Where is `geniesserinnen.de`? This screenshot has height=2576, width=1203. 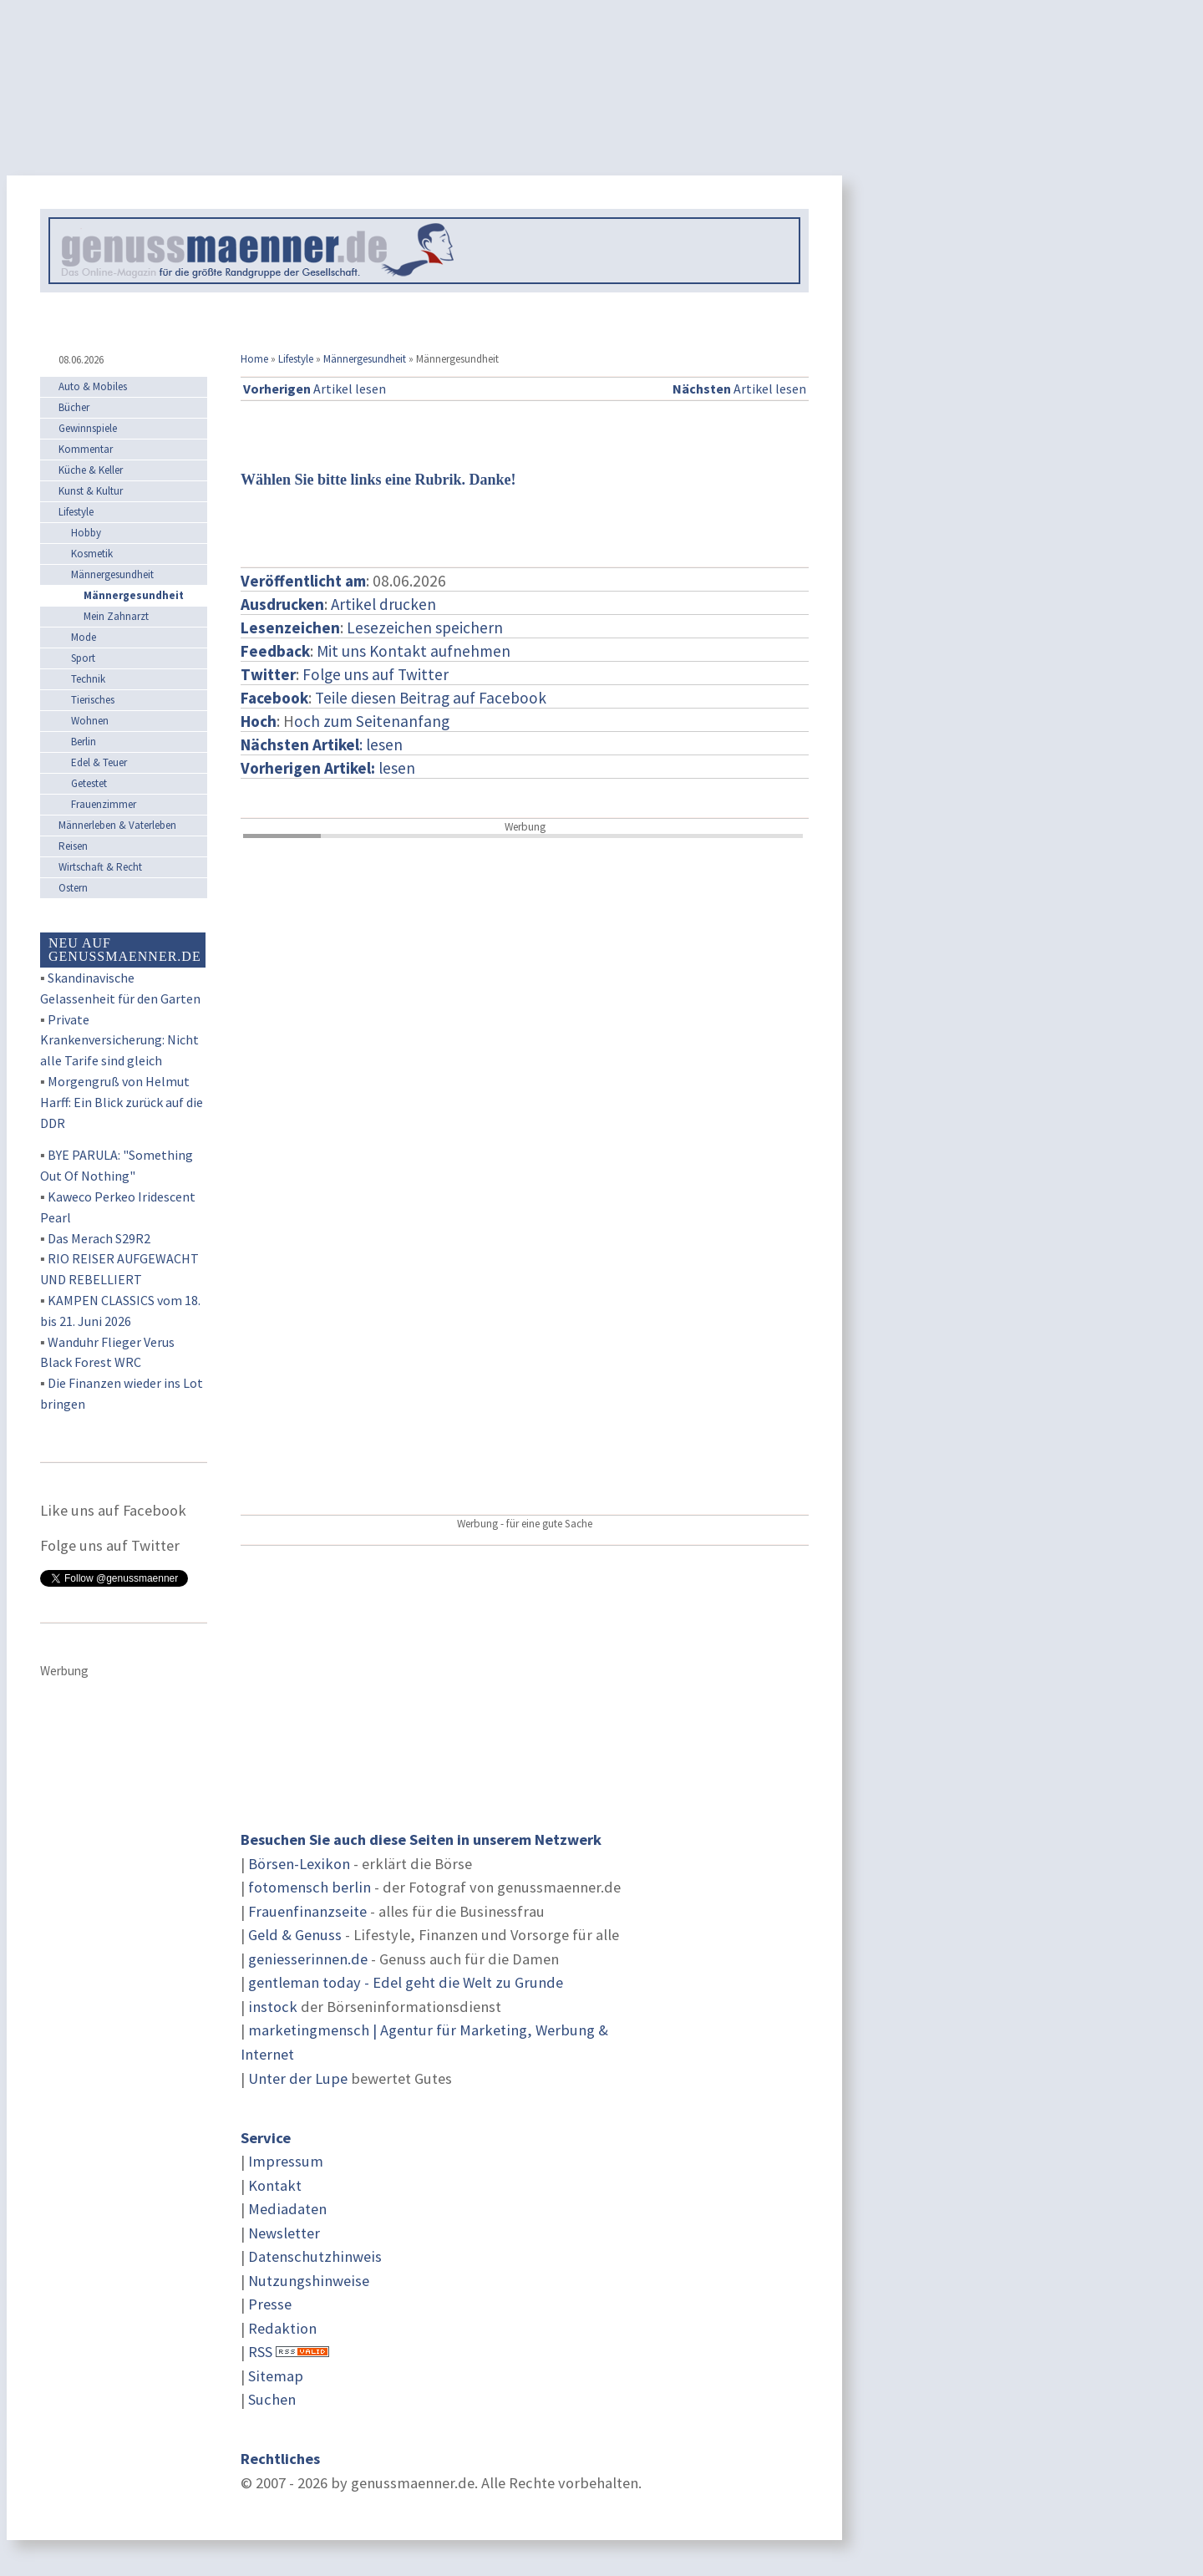 geniesserinnen.de is located at coordinates (308, 1959).